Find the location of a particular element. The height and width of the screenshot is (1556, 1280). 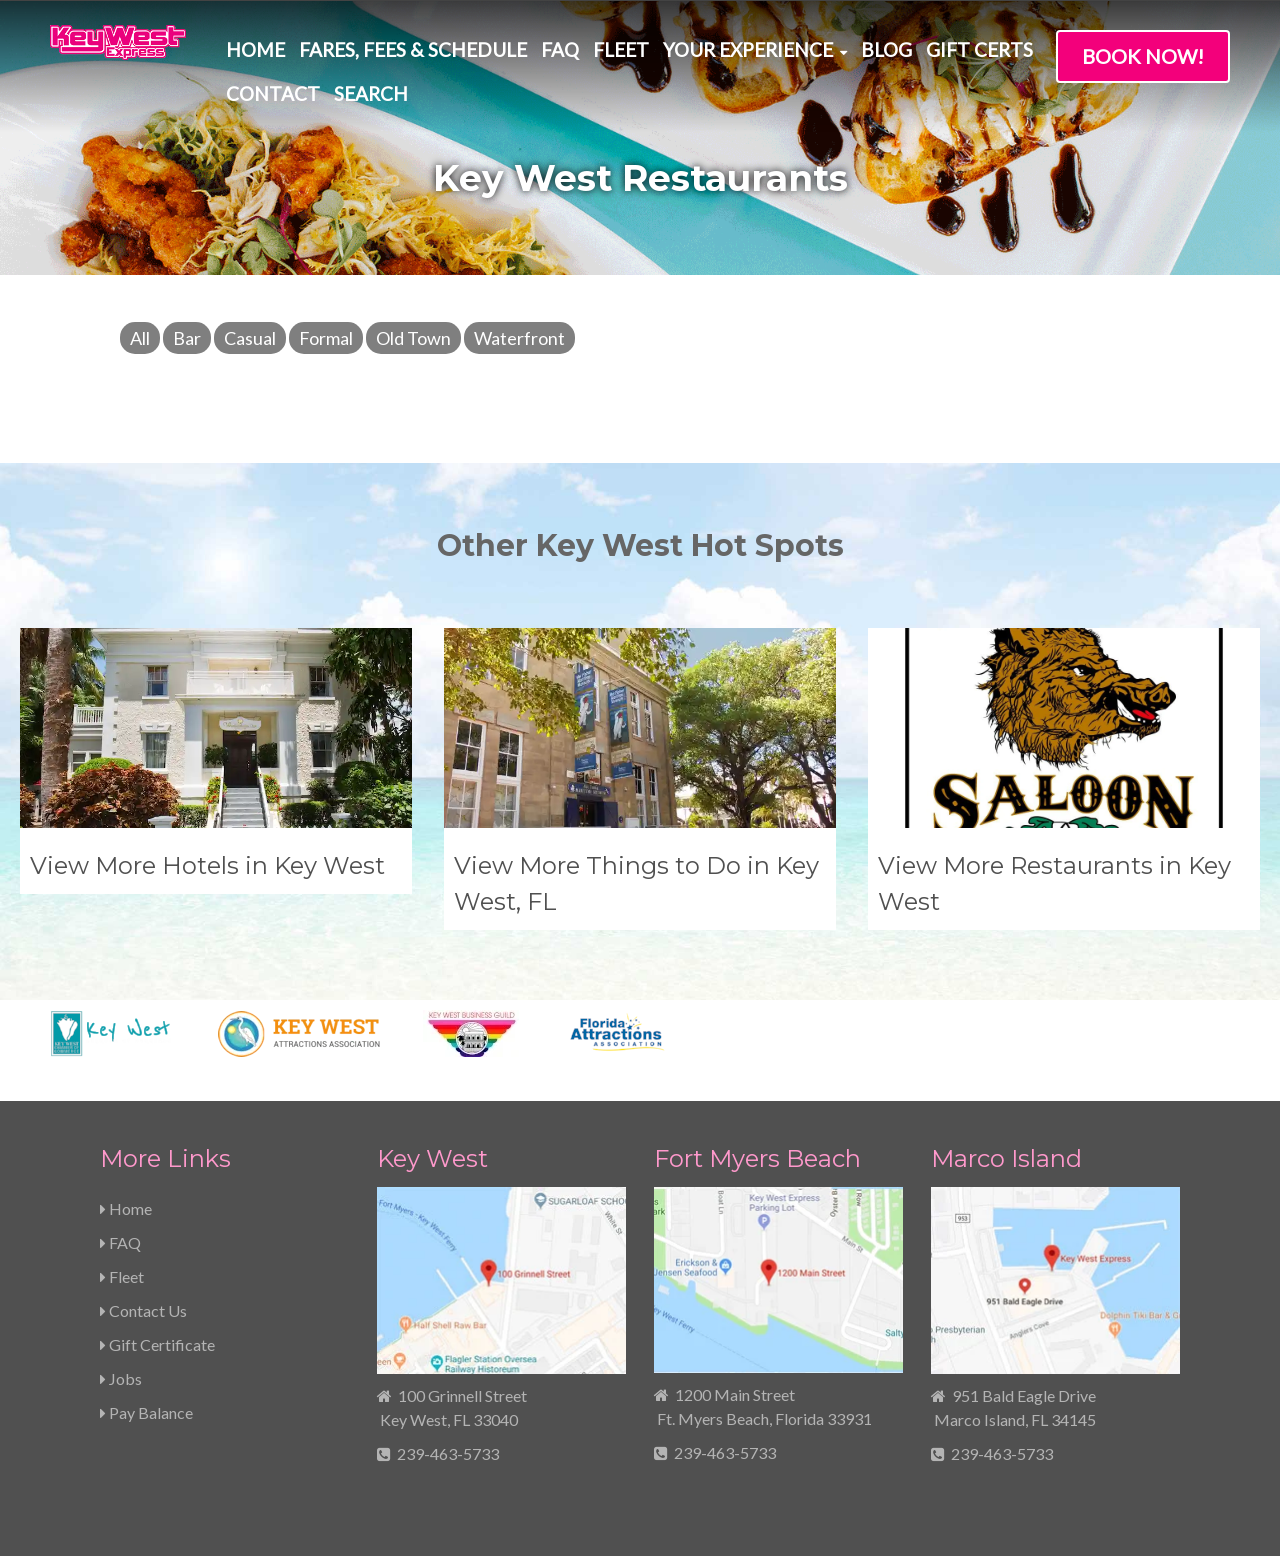

Bar is located at coordinates (187, 338).